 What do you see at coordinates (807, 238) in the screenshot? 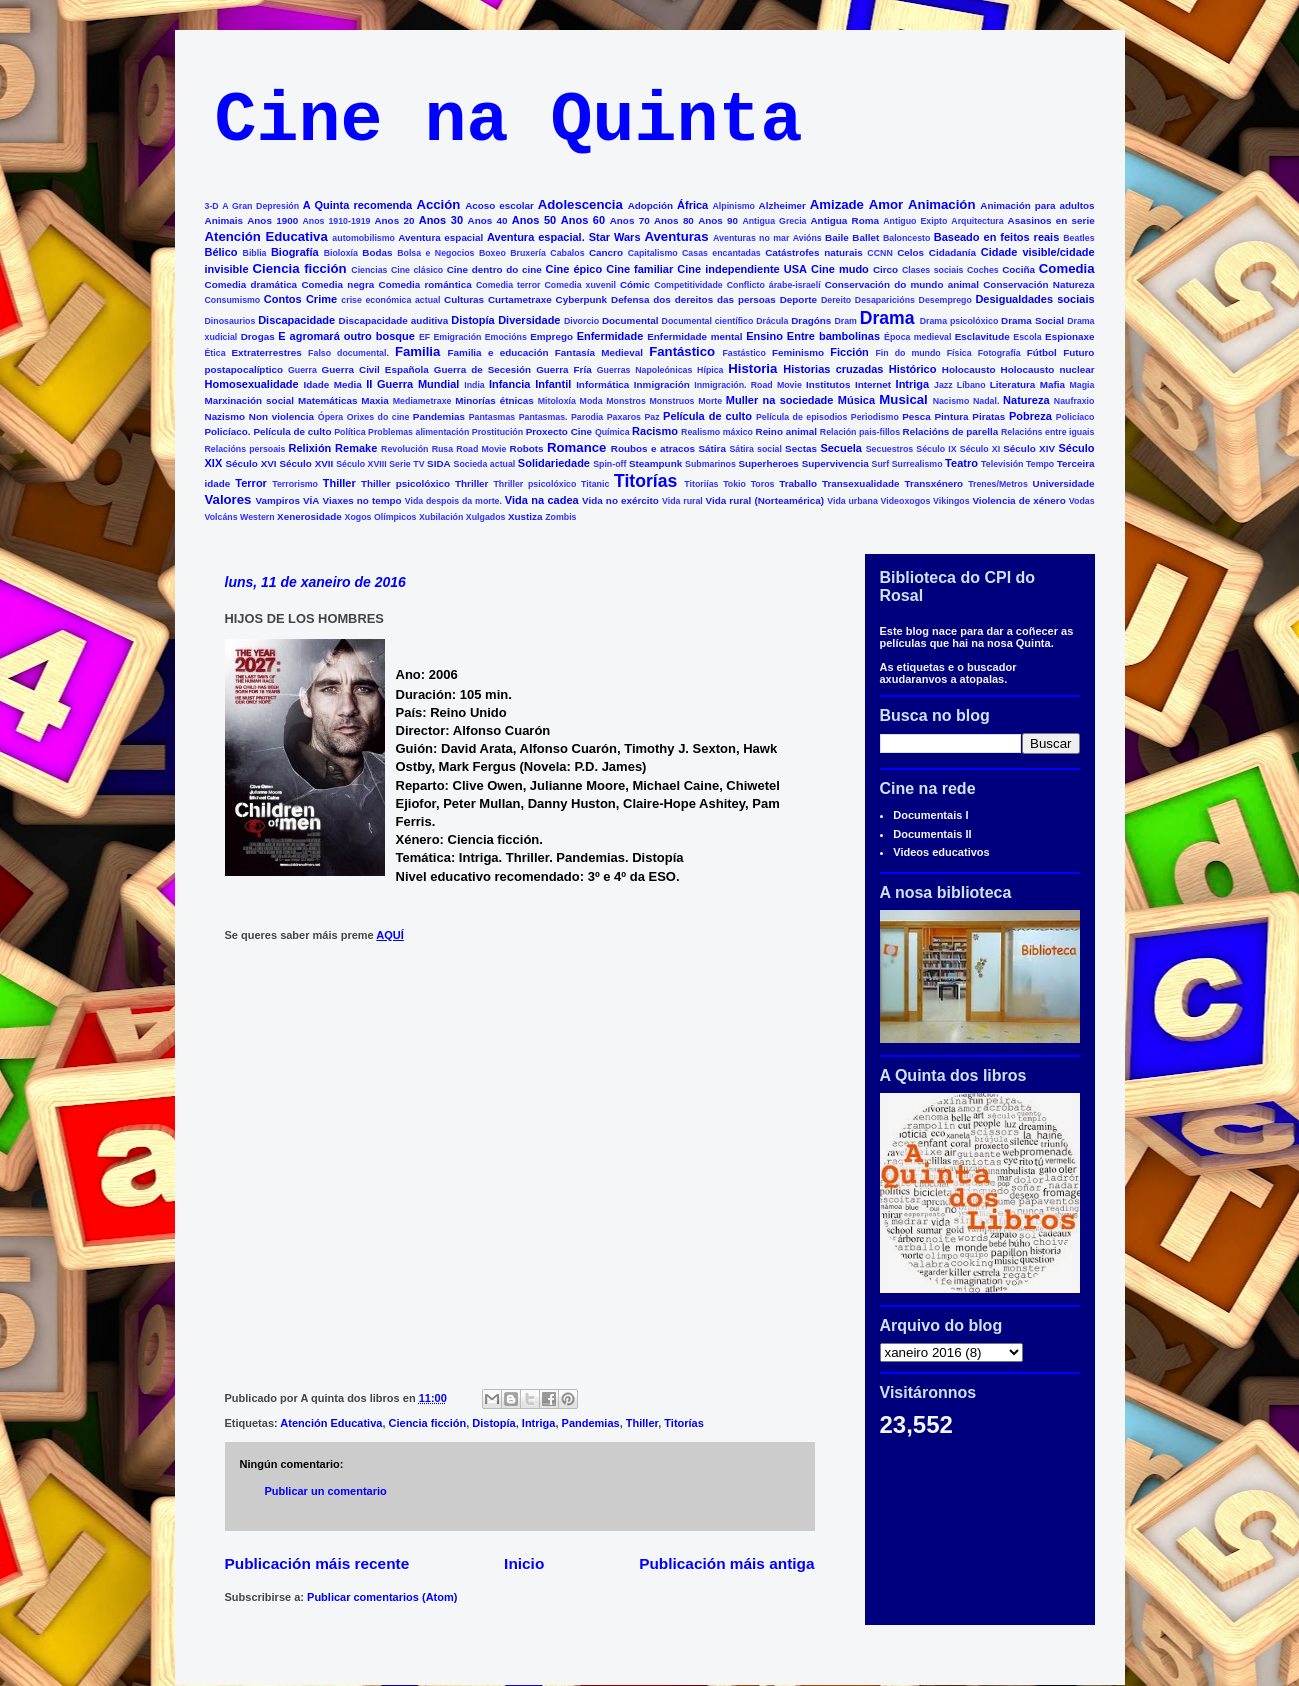
I see `Avións` at bounding box center [807, 238].